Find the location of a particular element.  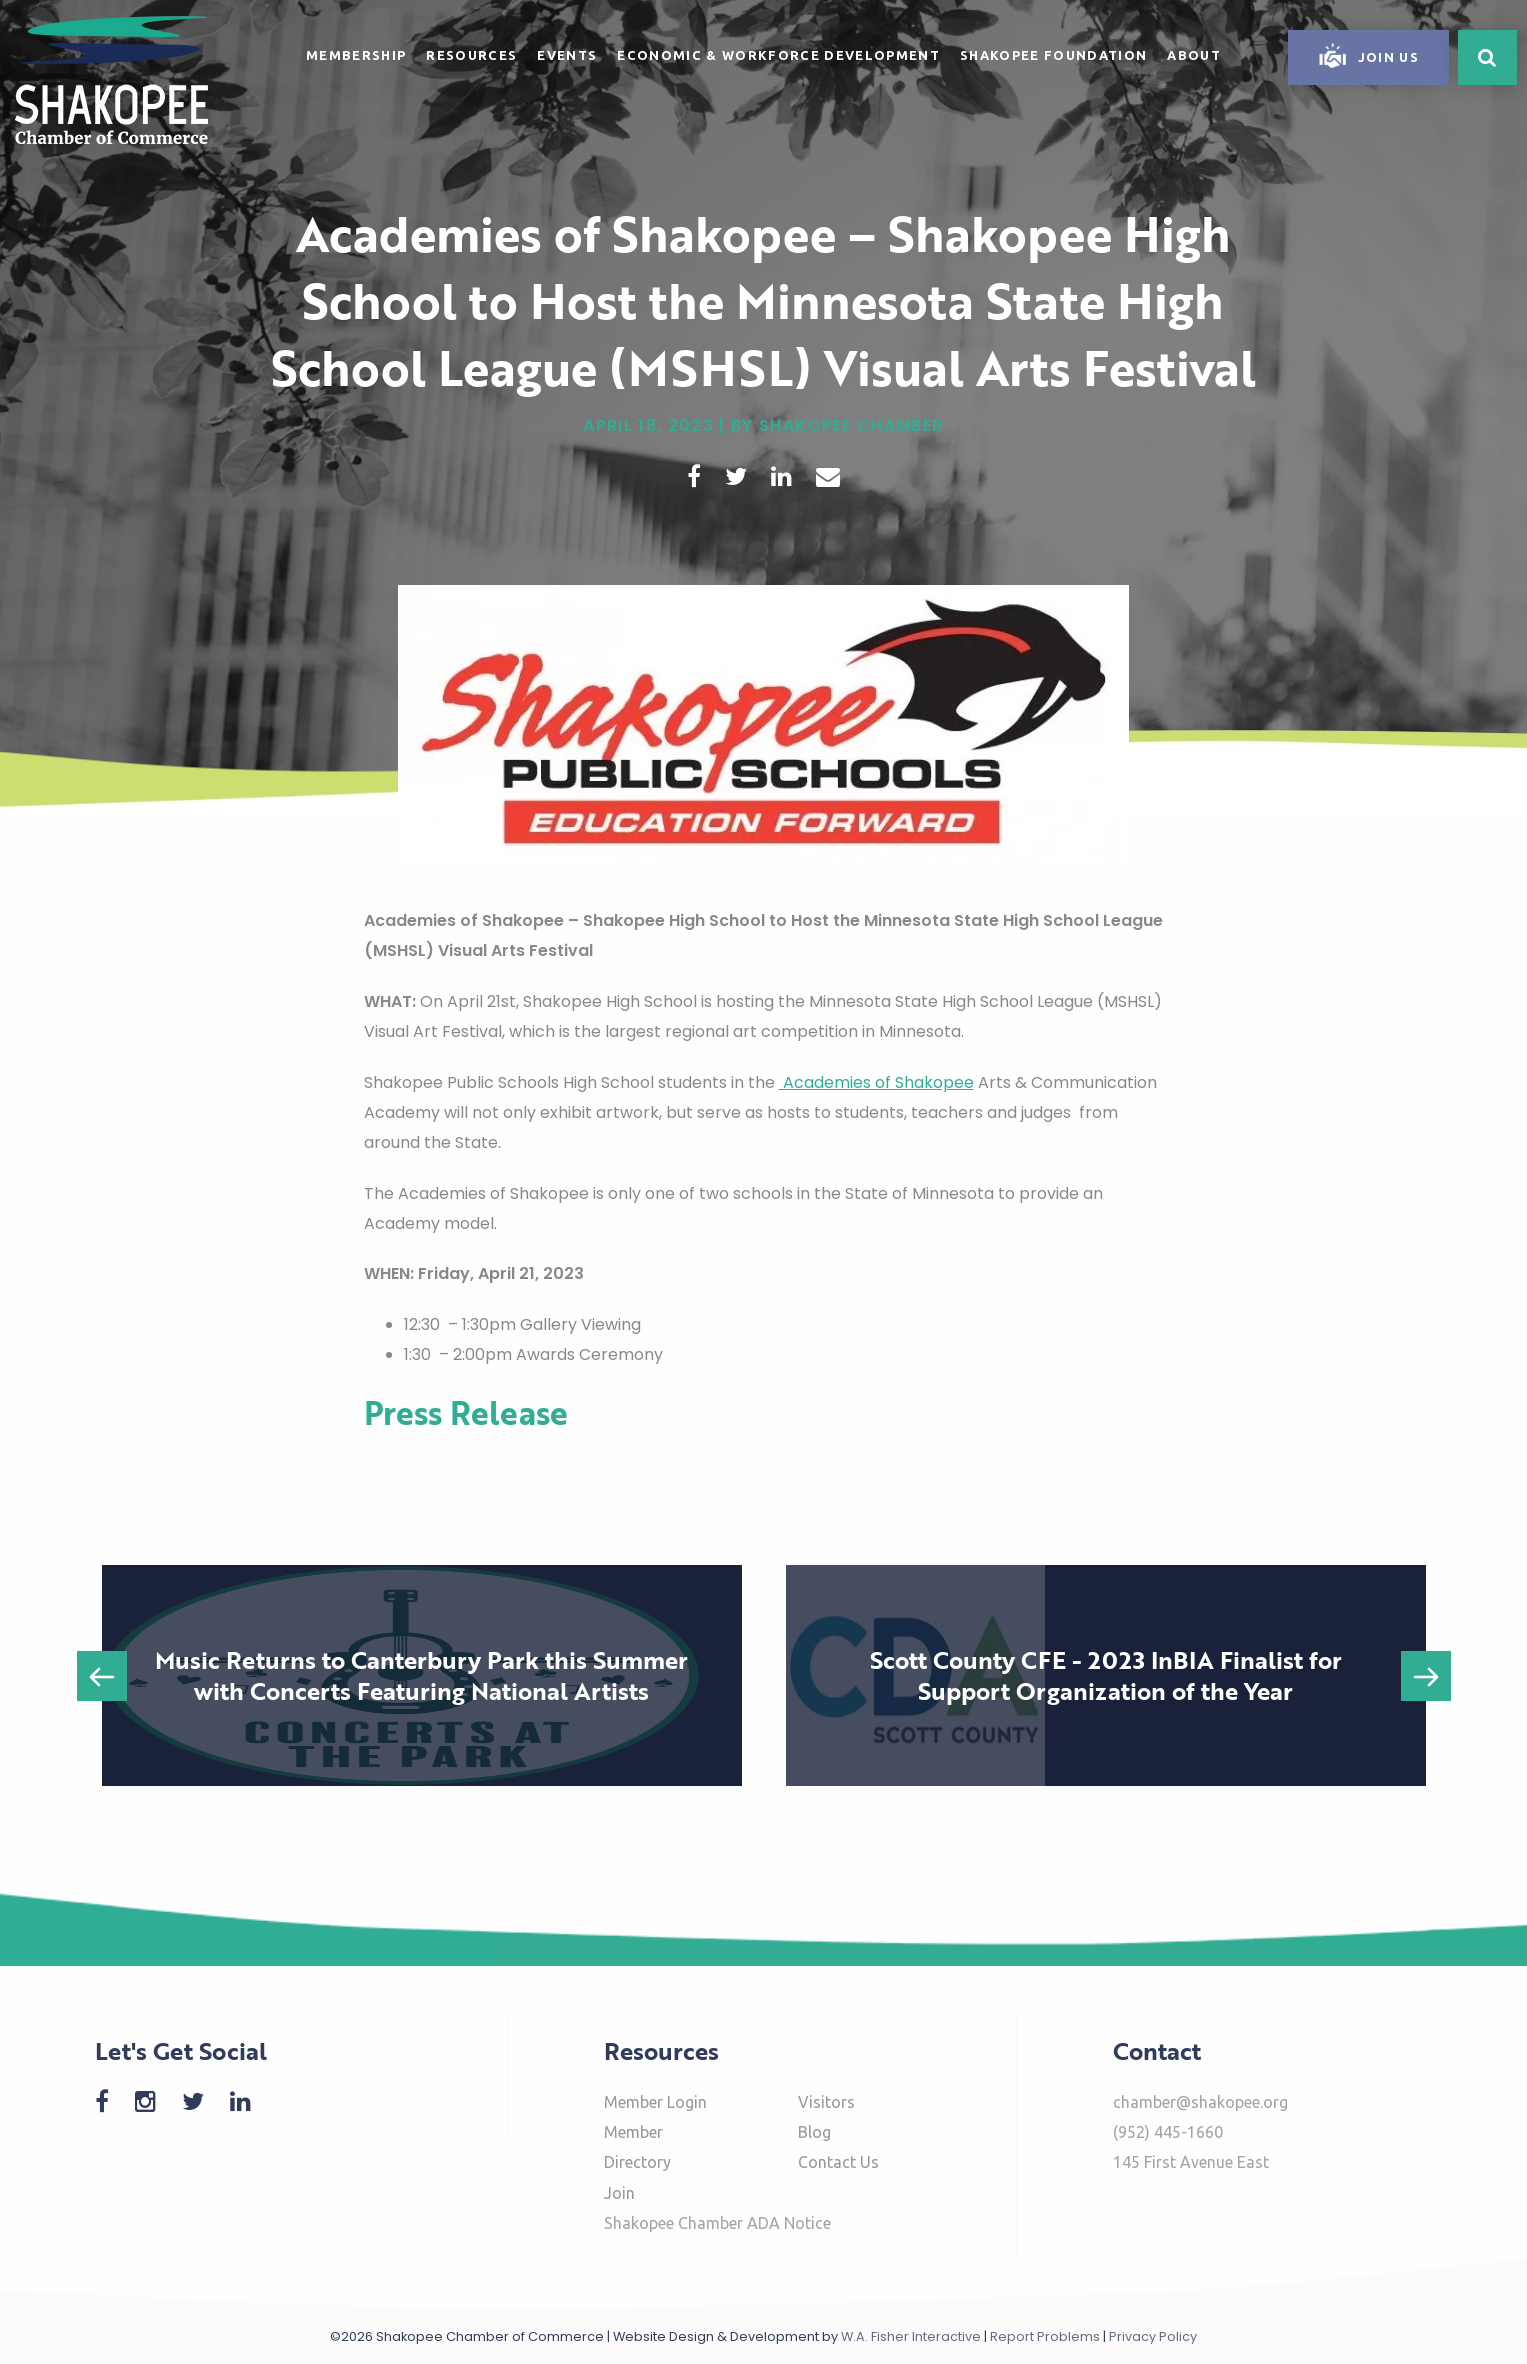

Shakopee Foundation is located at coordinates (1053, 55).